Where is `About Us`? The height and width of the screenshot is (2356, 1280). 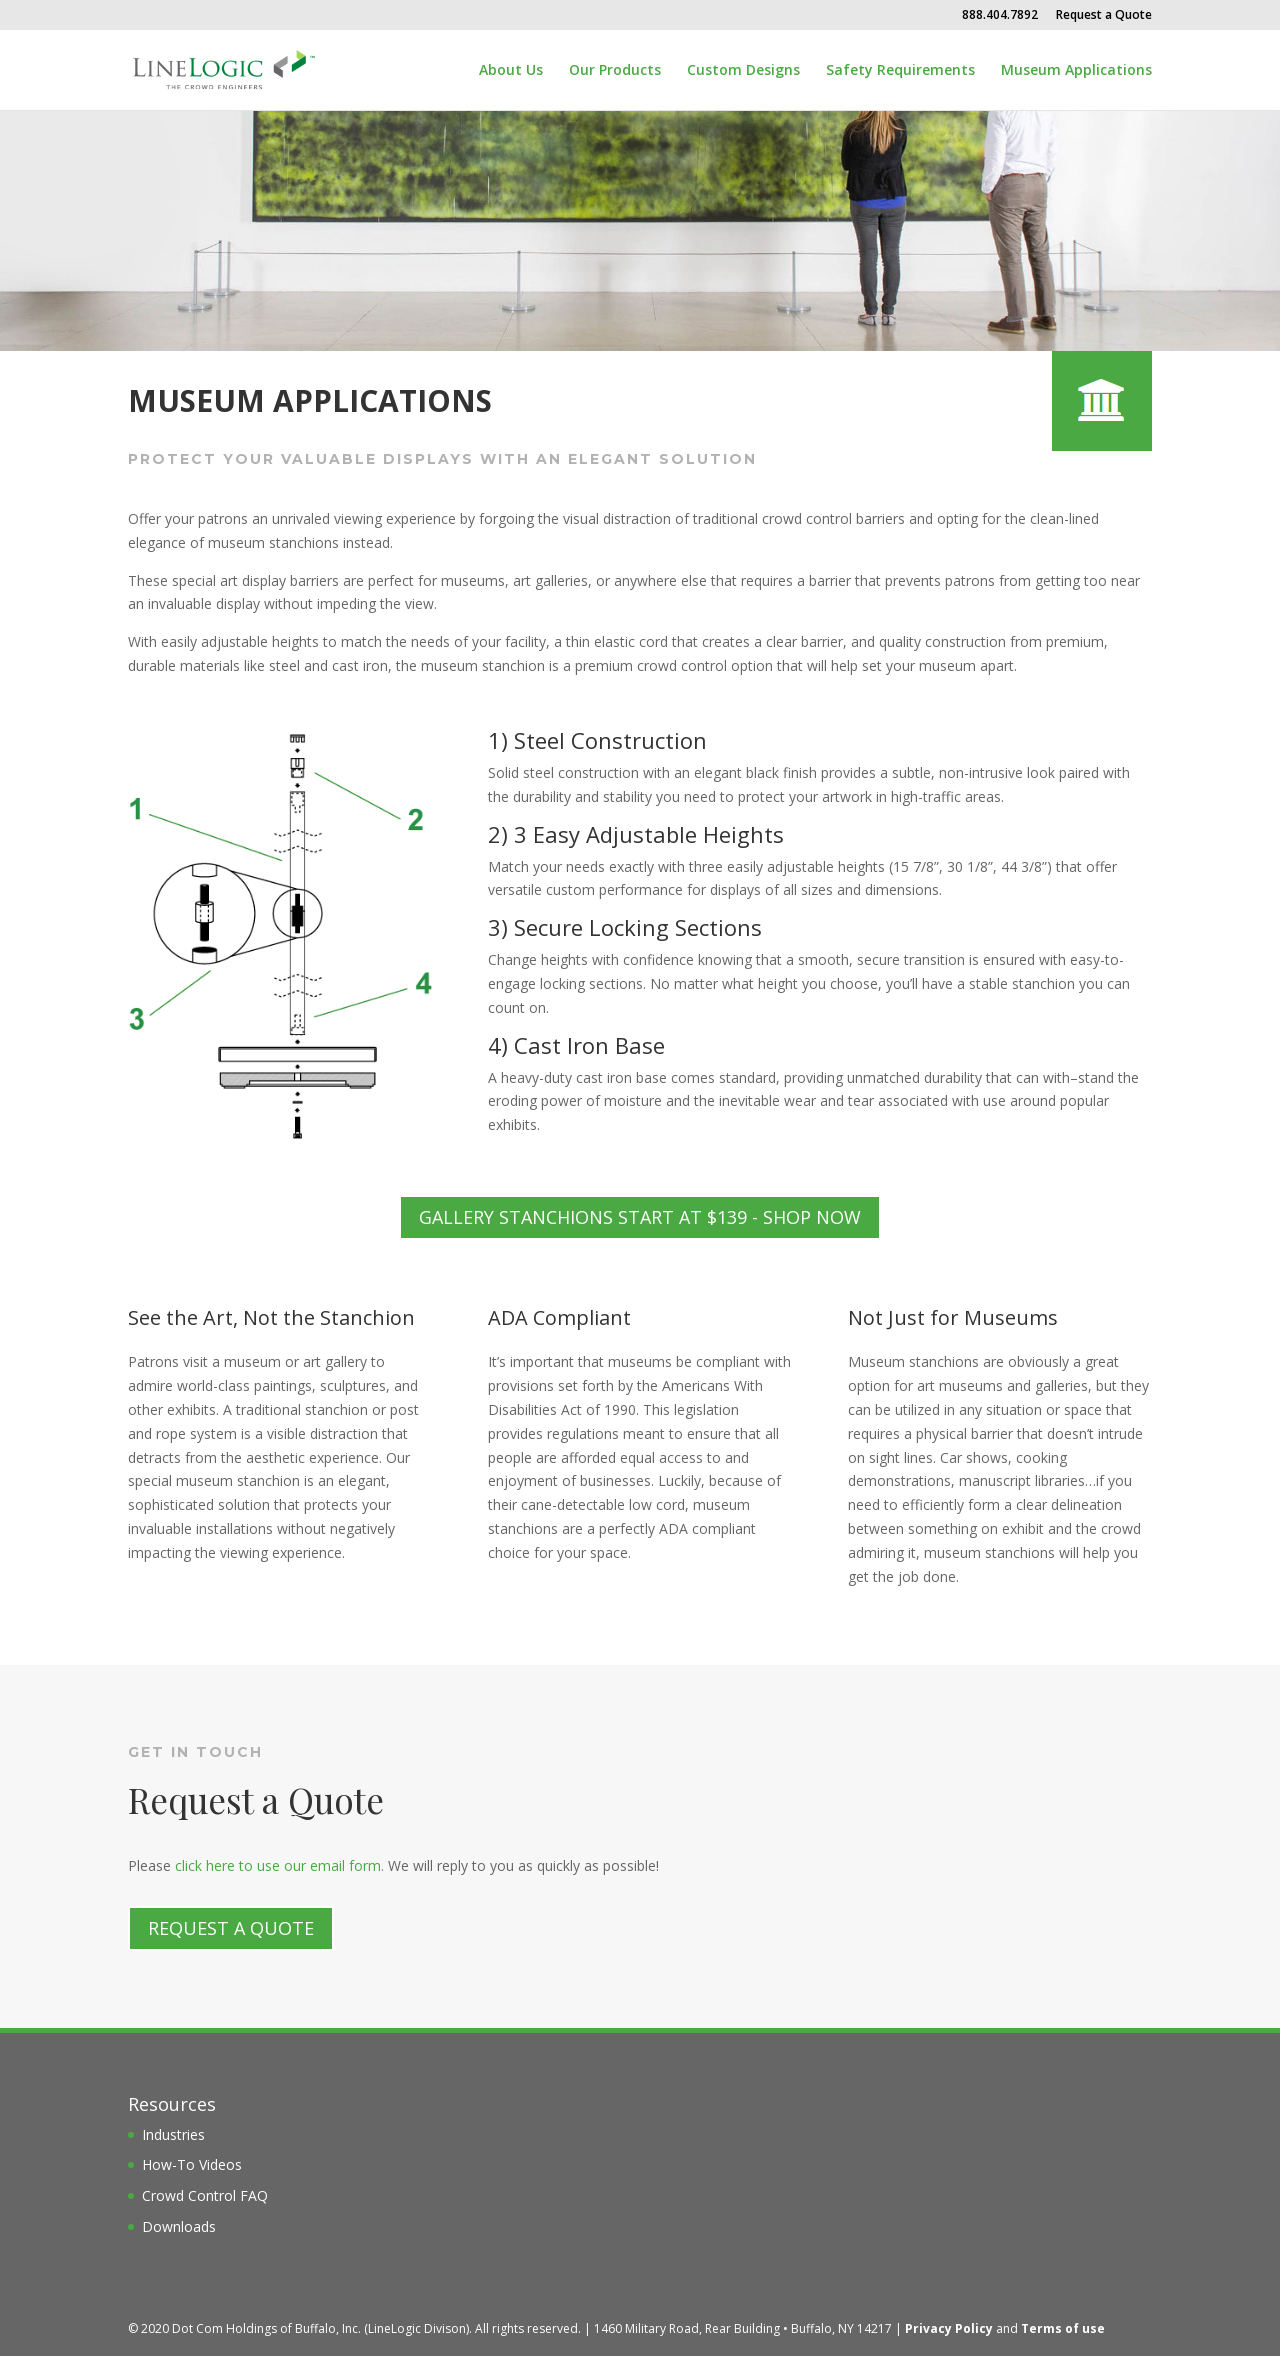
About Us is located at coordinates (511, 71).